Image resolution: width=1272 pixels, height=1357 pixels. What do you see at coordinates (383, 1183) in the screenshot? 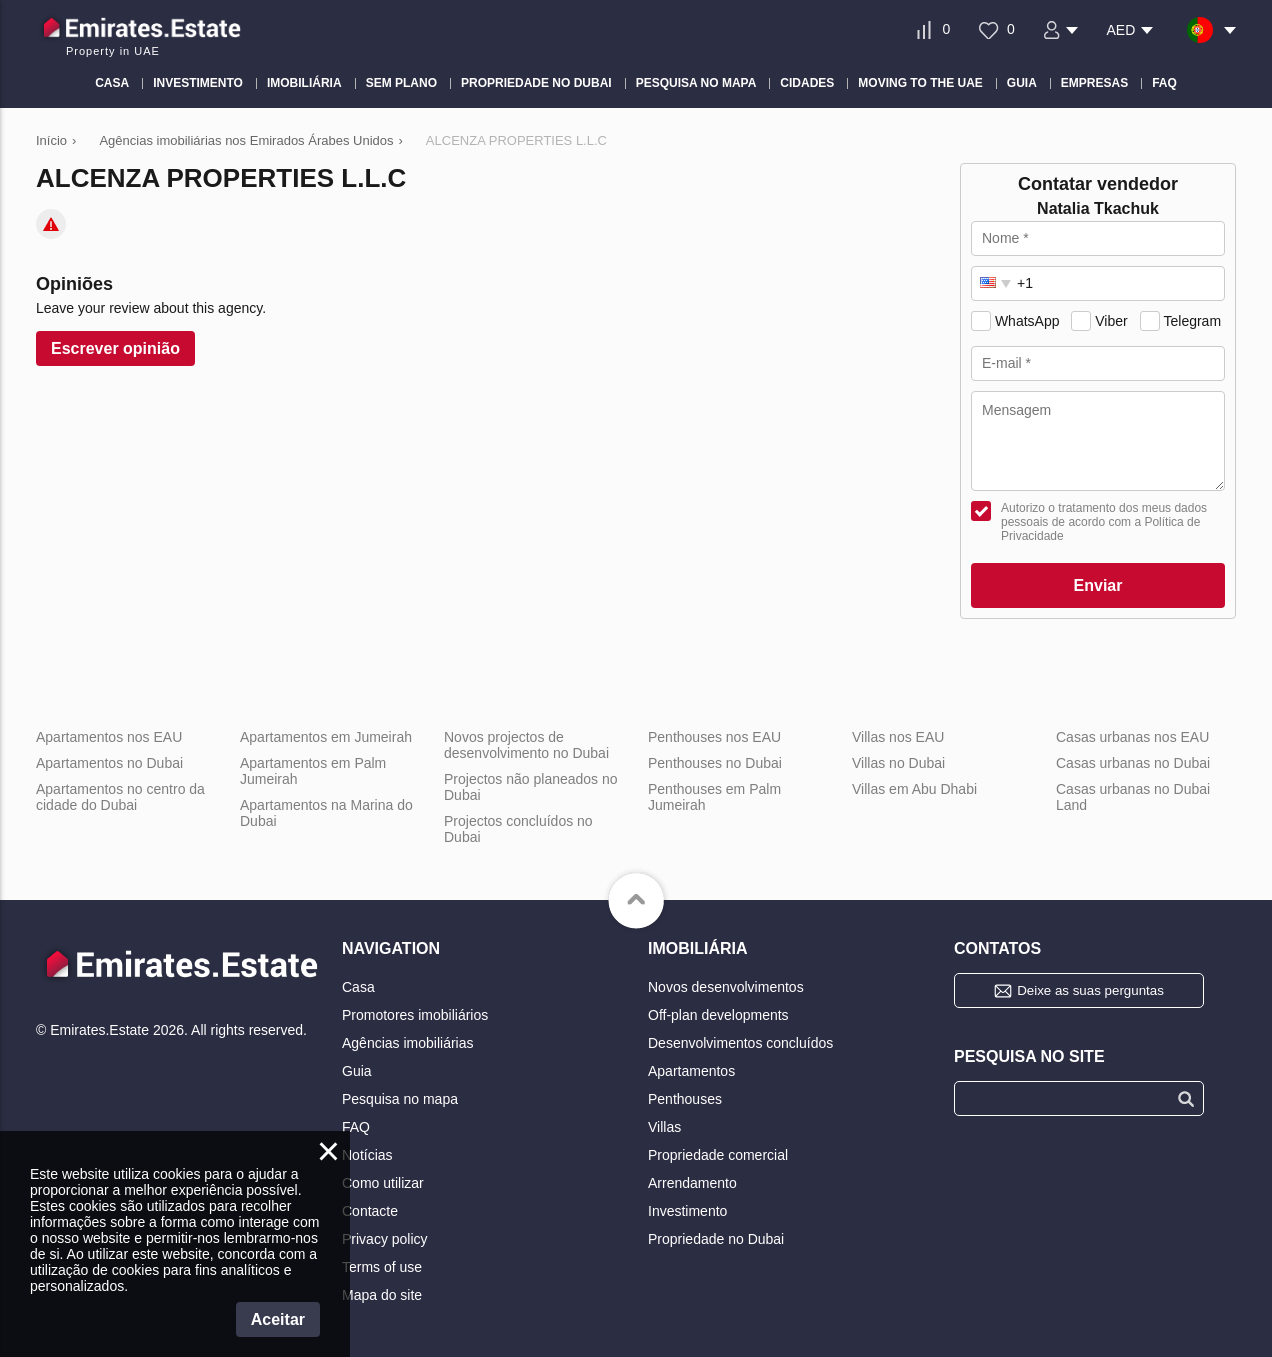
I see `Como utilizar` at bounding box center [383, 1183].